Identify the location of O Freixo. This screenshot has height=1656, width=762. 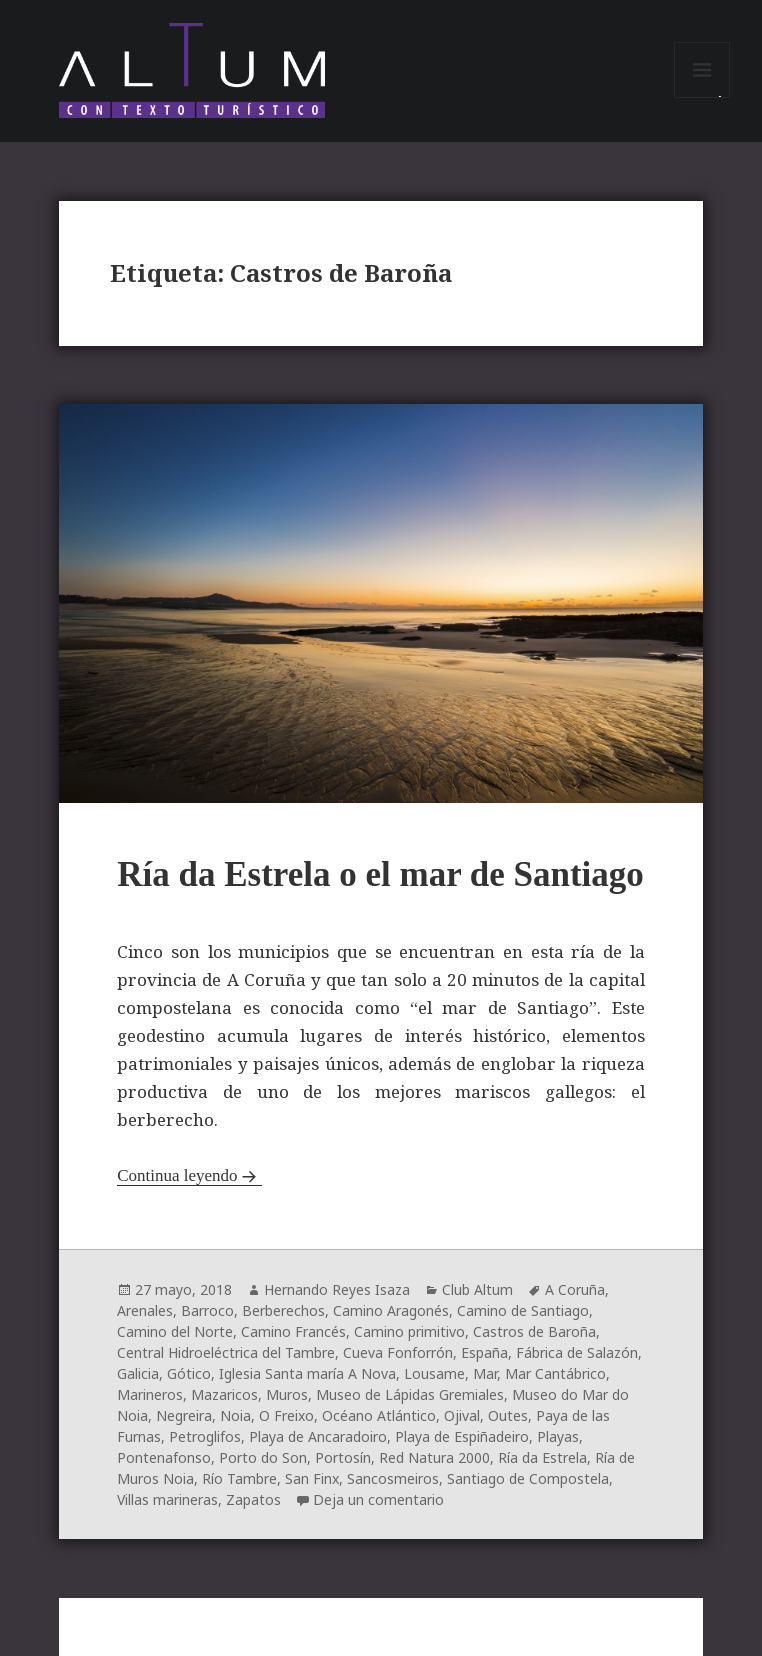
(286, 1415).